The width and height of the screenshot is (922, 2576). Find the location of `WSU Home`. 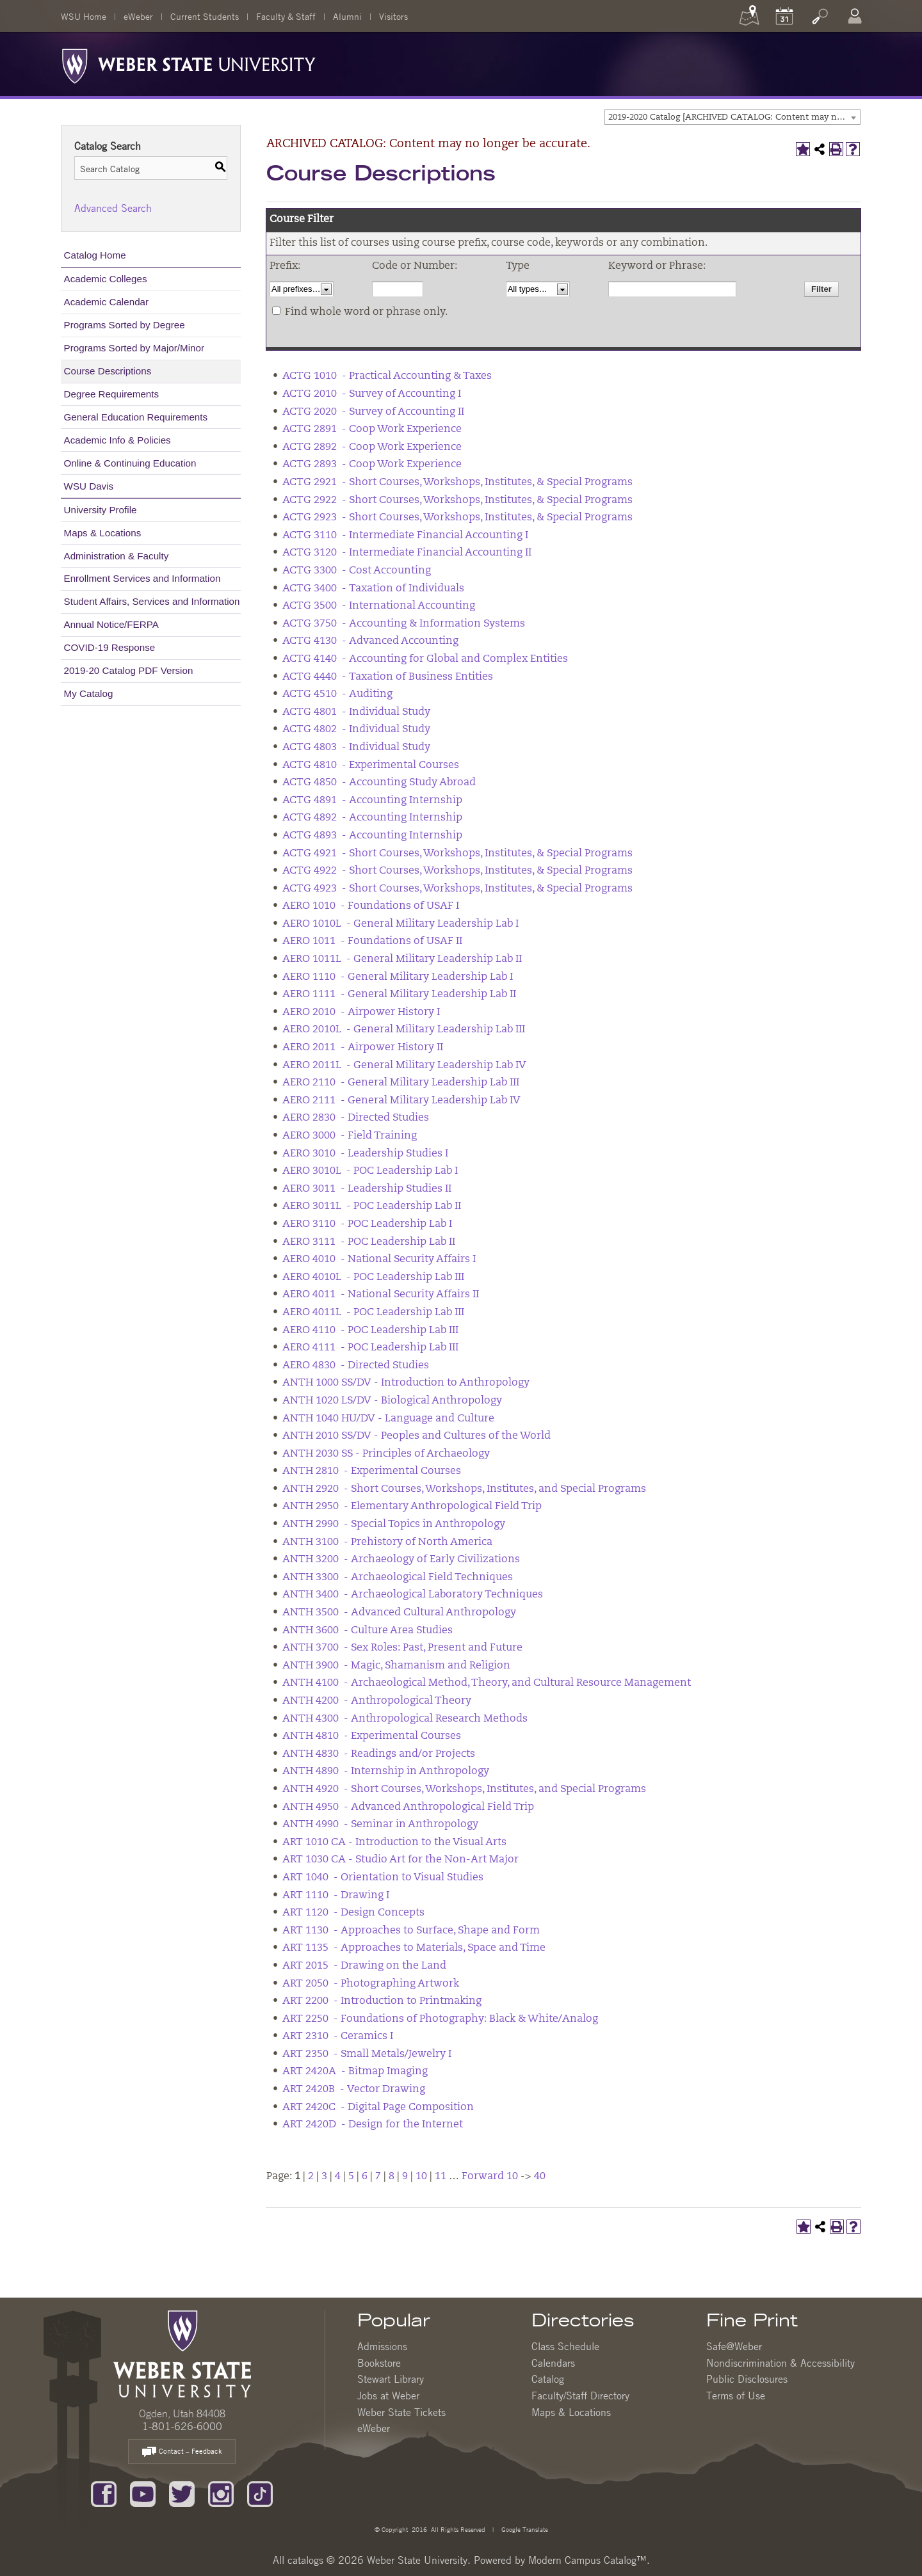

WSU Home is located at coordinates (83, 16).